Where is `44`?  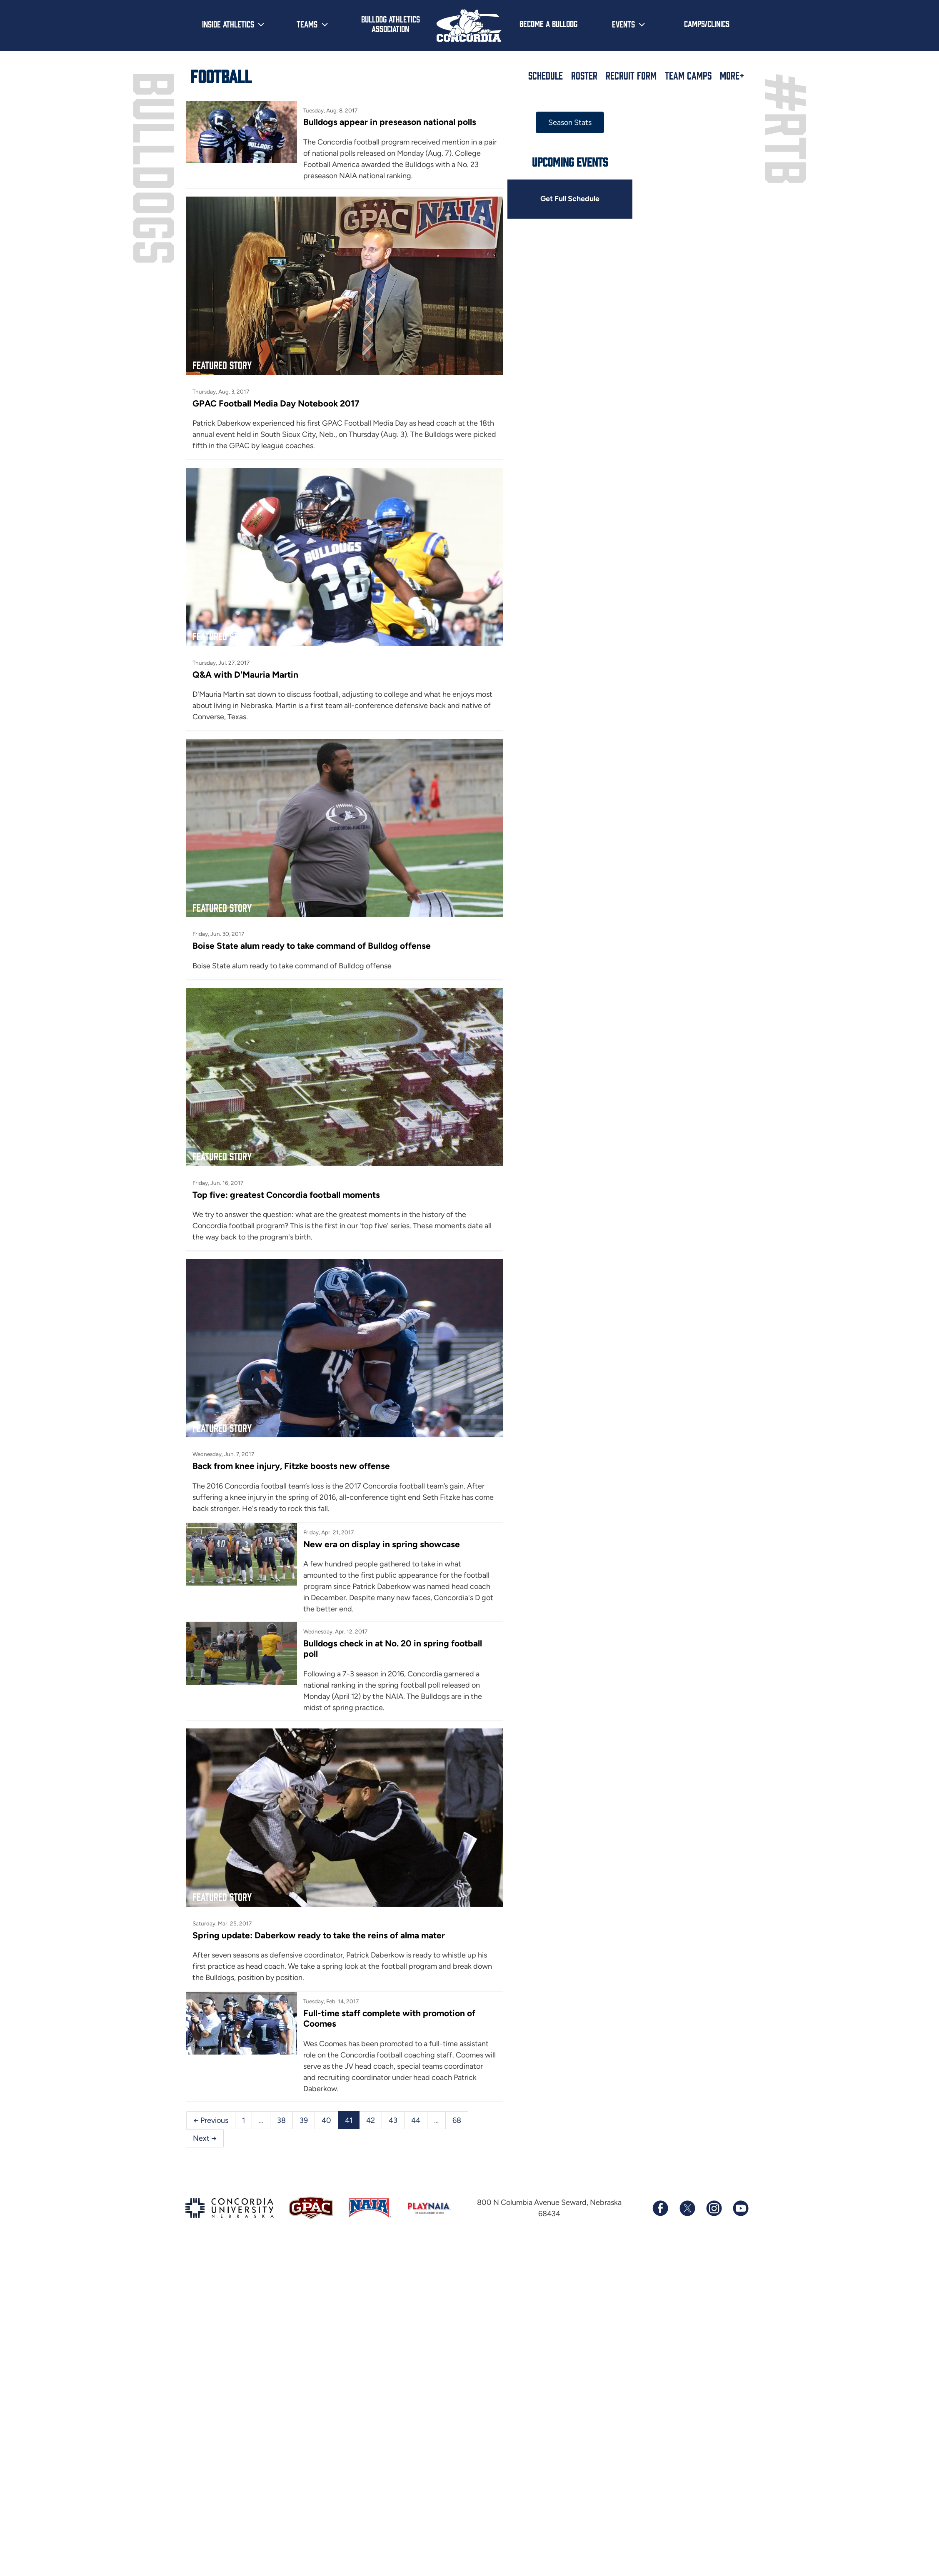
44 is located at coordinates (415, 2102).